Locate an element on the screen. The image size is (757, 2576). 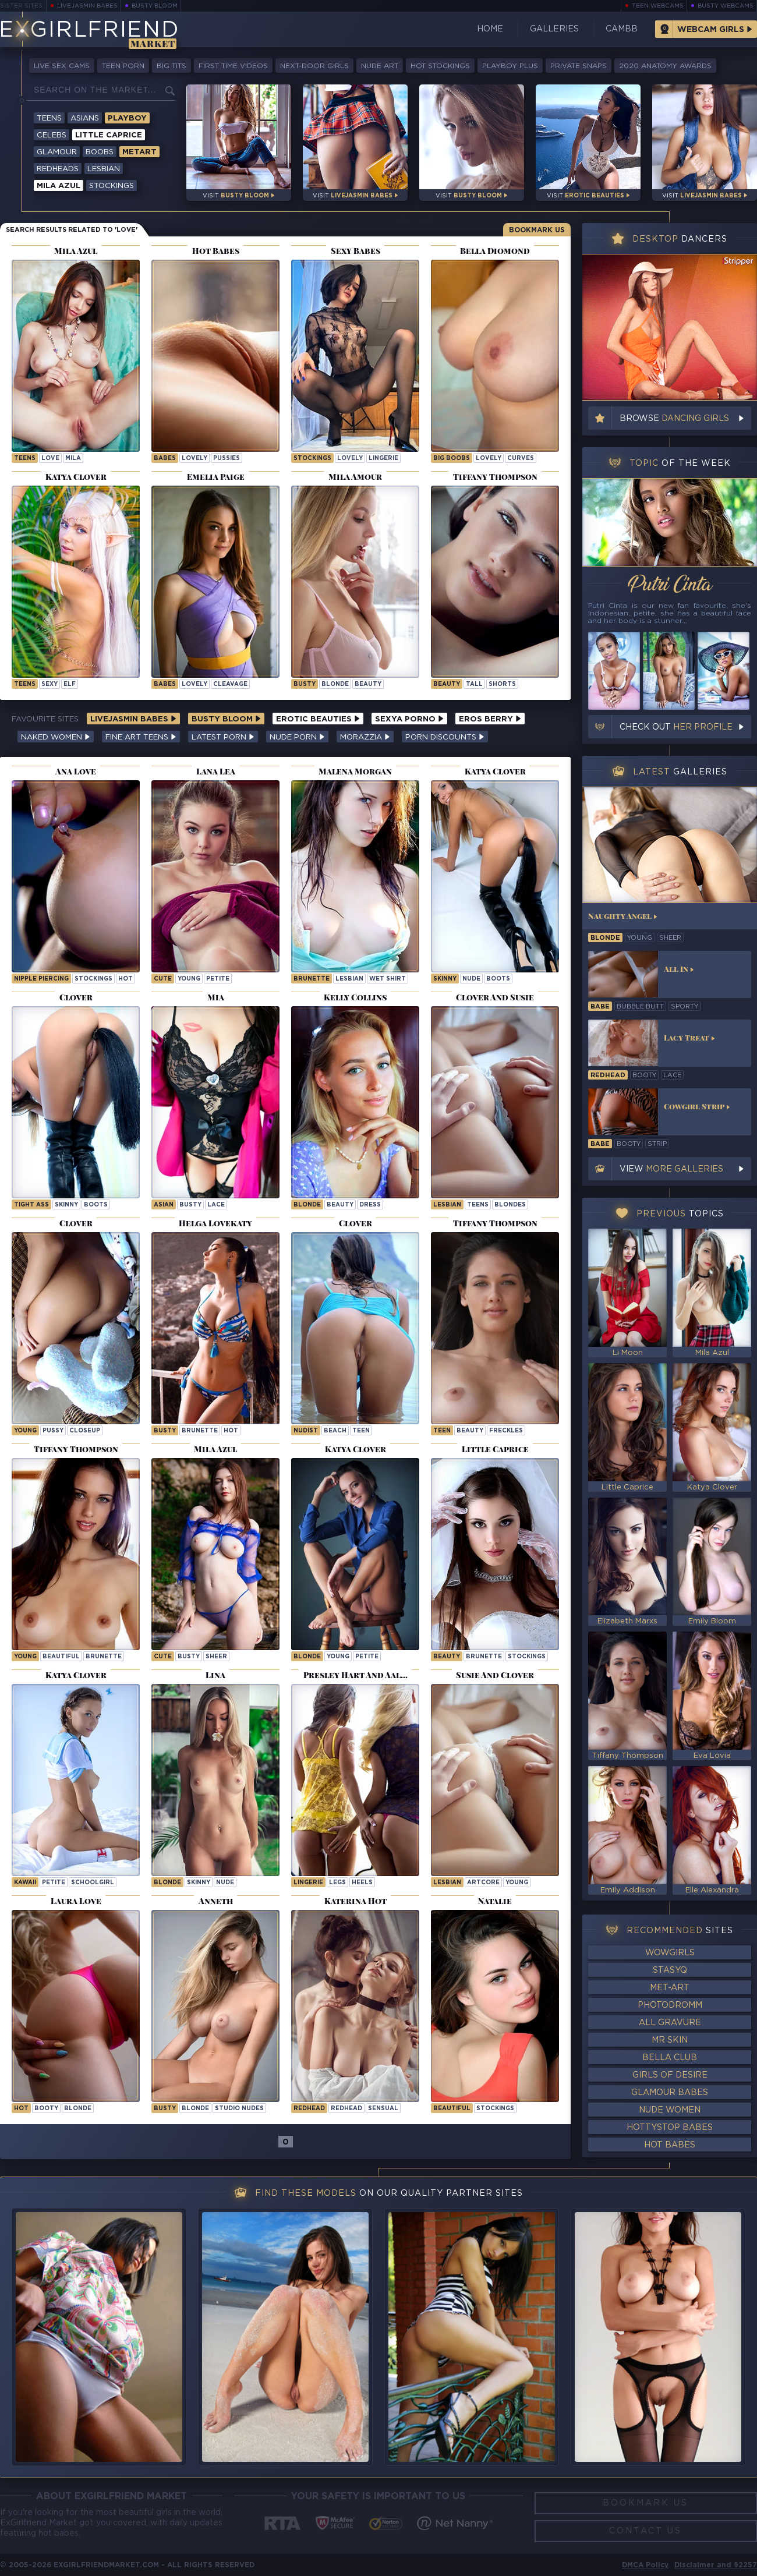
Teen Porn is located at coordinates (123, 66).